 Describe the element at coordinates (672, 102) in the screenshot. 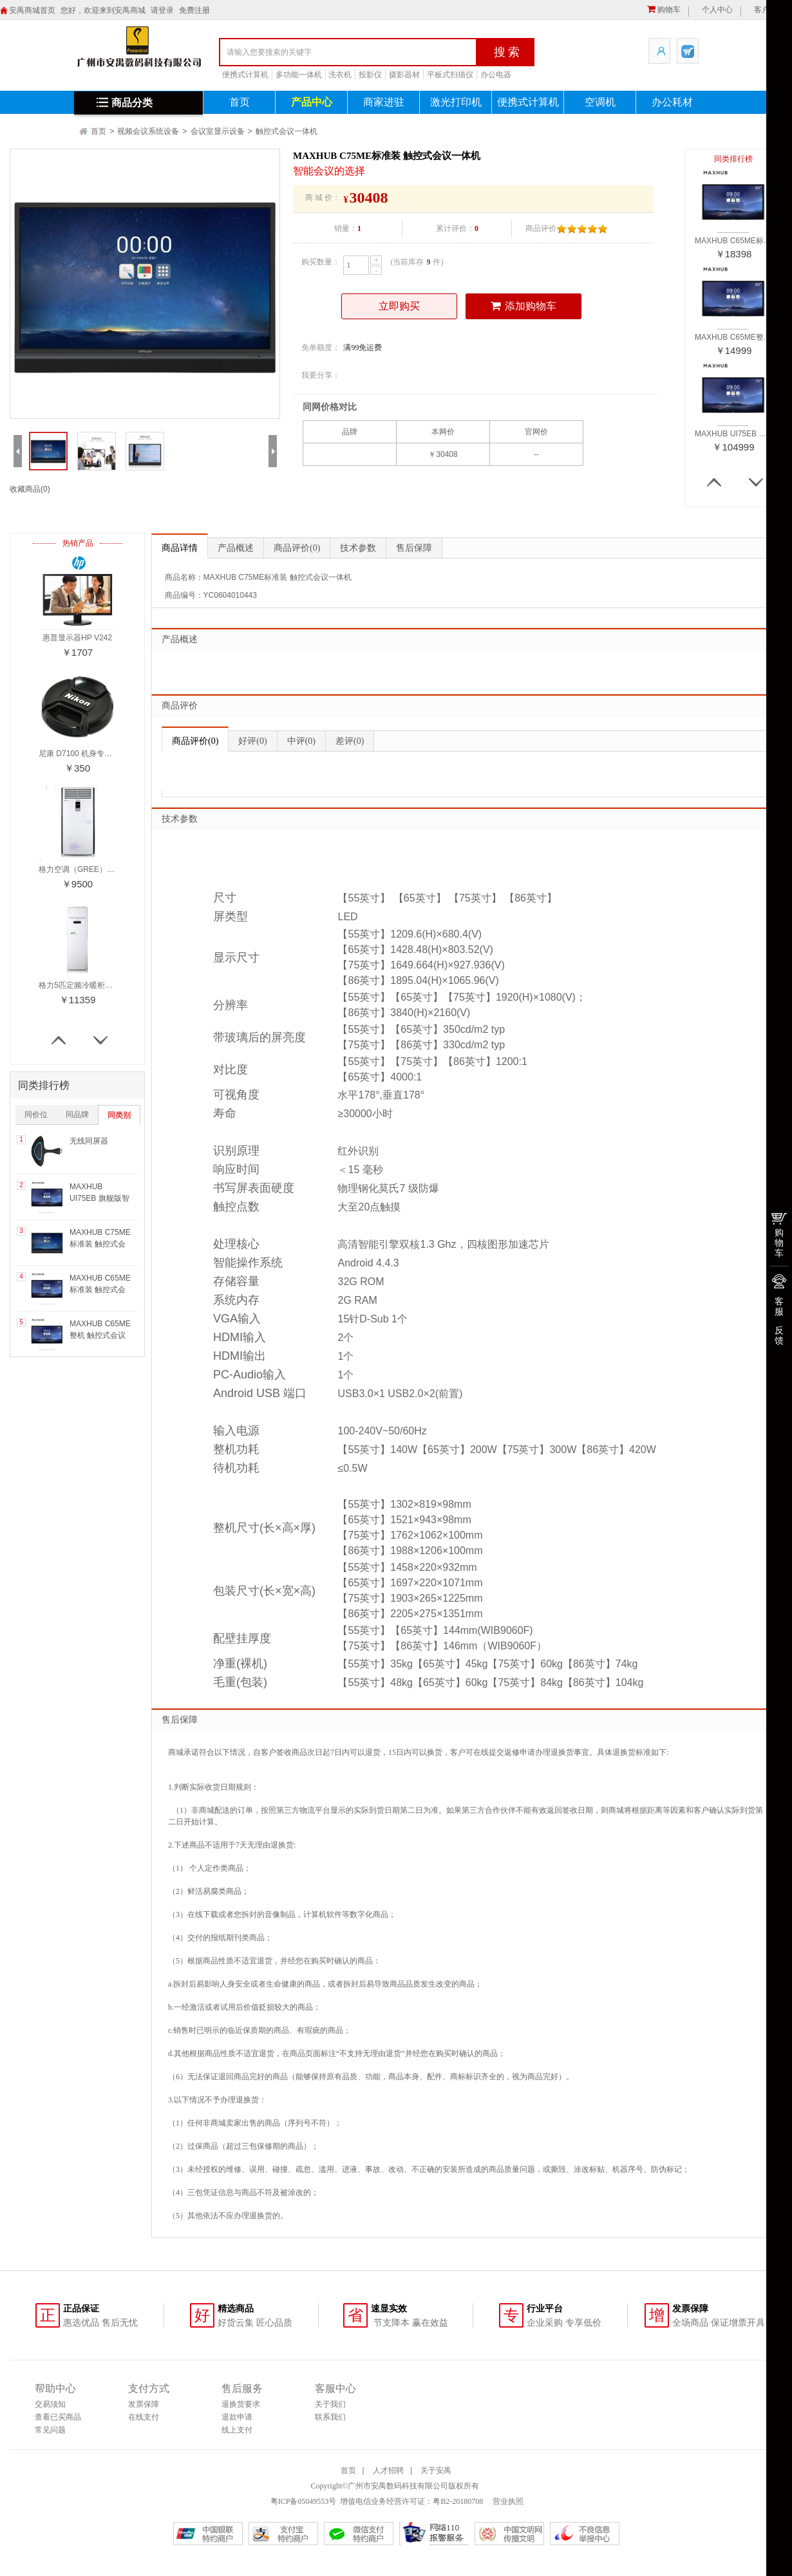

I see `办公耗材` at that location.